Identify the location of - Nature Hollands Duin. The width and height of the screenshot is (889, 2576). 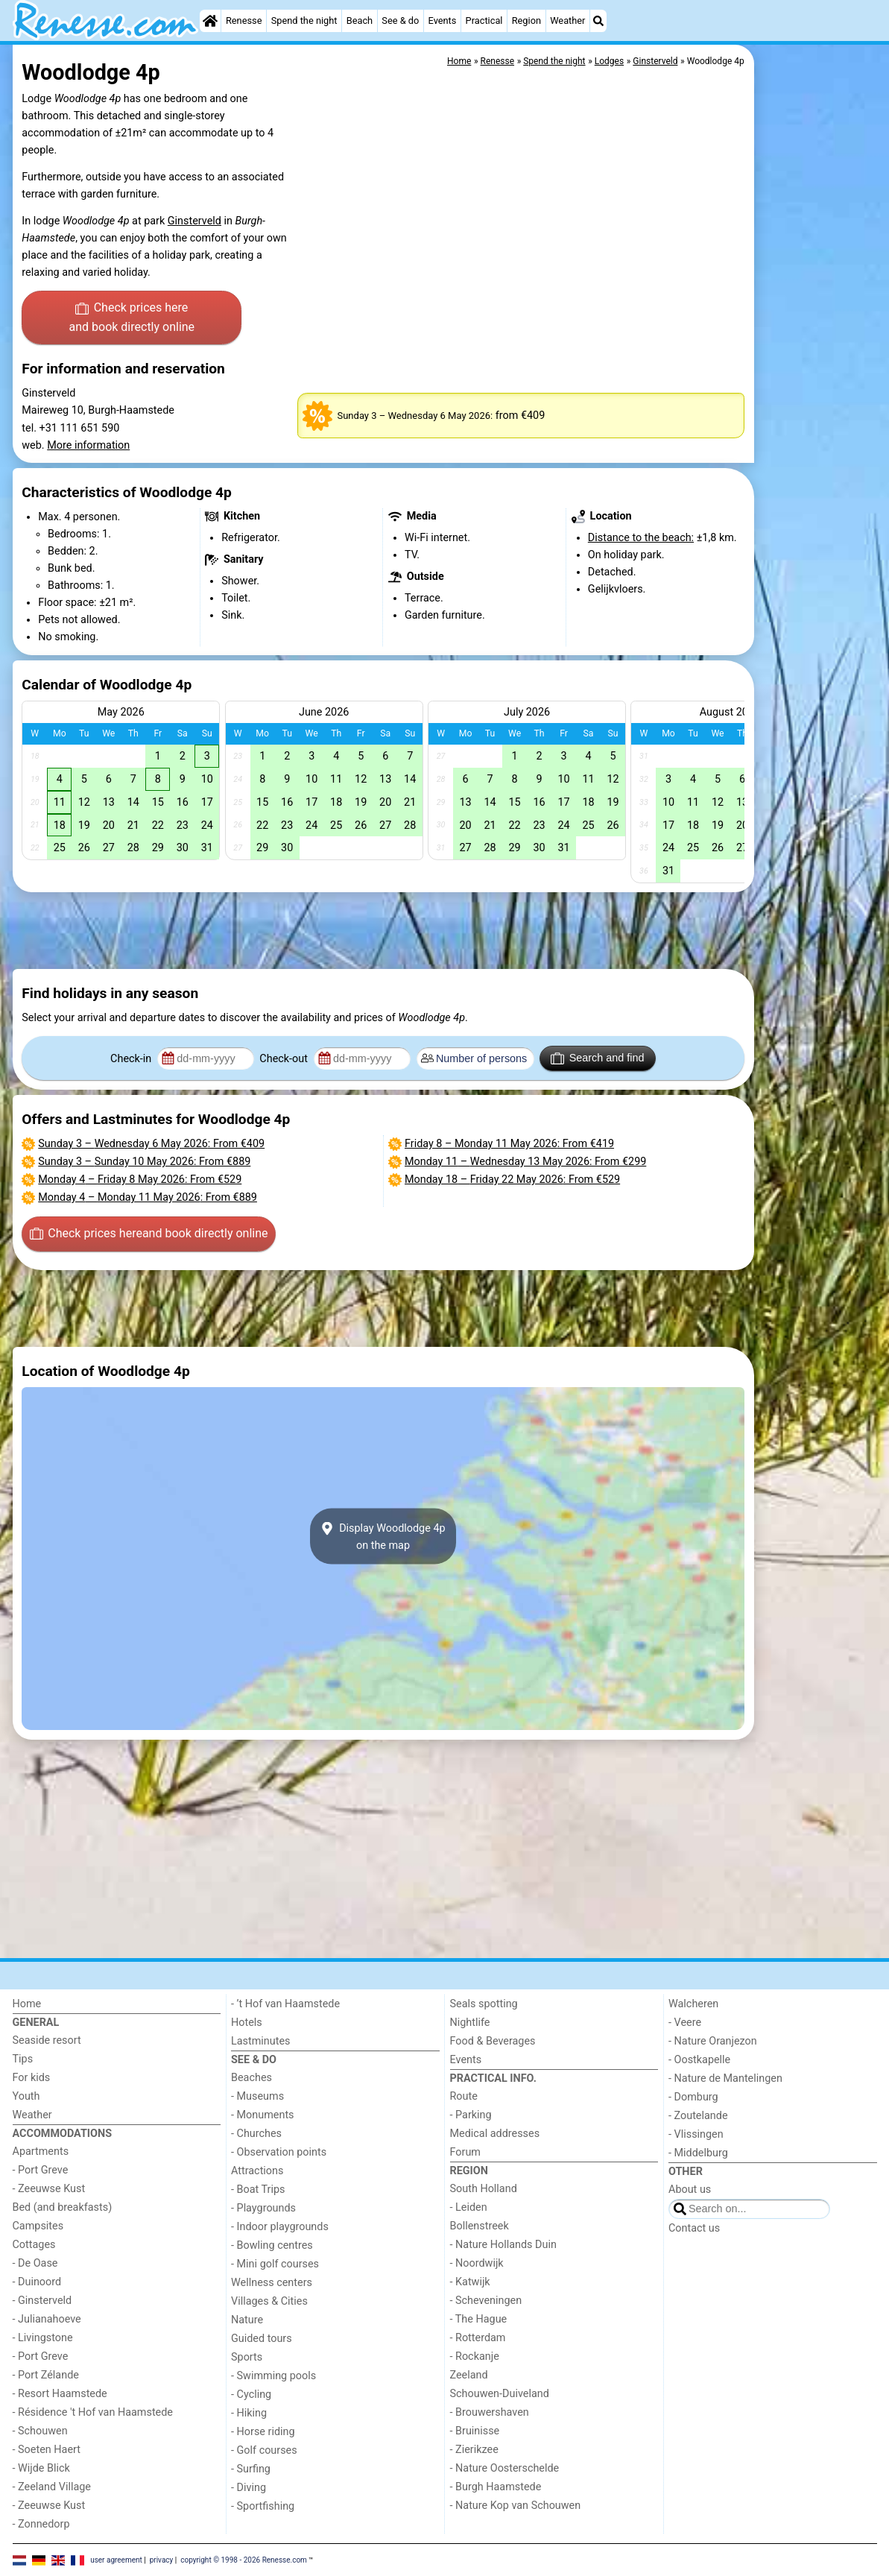
(503, 2244).